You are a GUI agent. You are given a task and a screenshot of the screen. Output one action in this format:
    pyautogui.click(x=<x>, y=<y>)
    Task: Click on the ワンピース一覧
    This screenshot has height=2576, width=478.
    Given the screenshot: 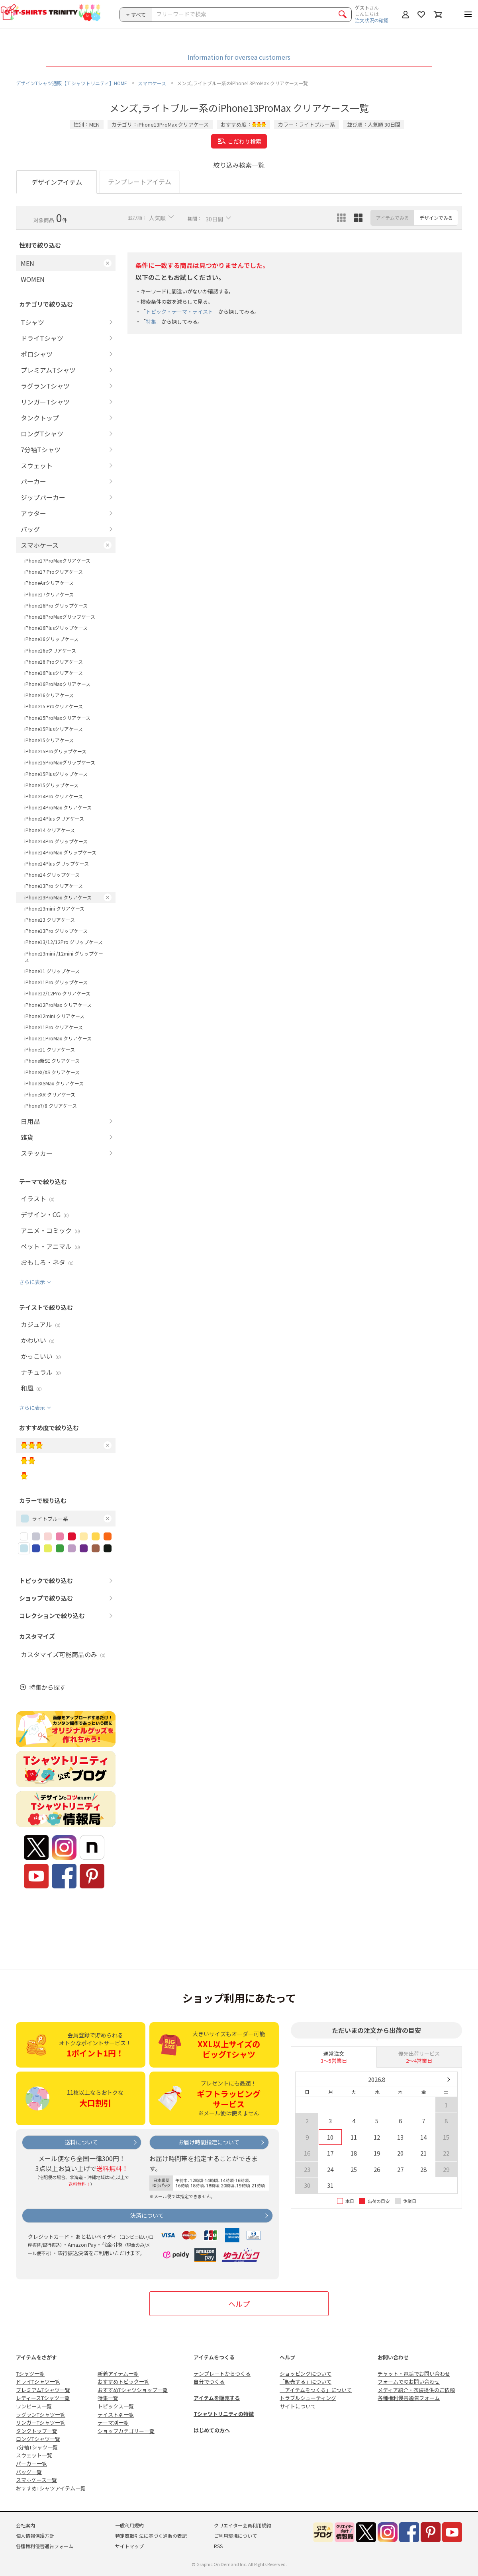 What is the action you would take?
    pyautogui.click(x=34, y=2406)
    